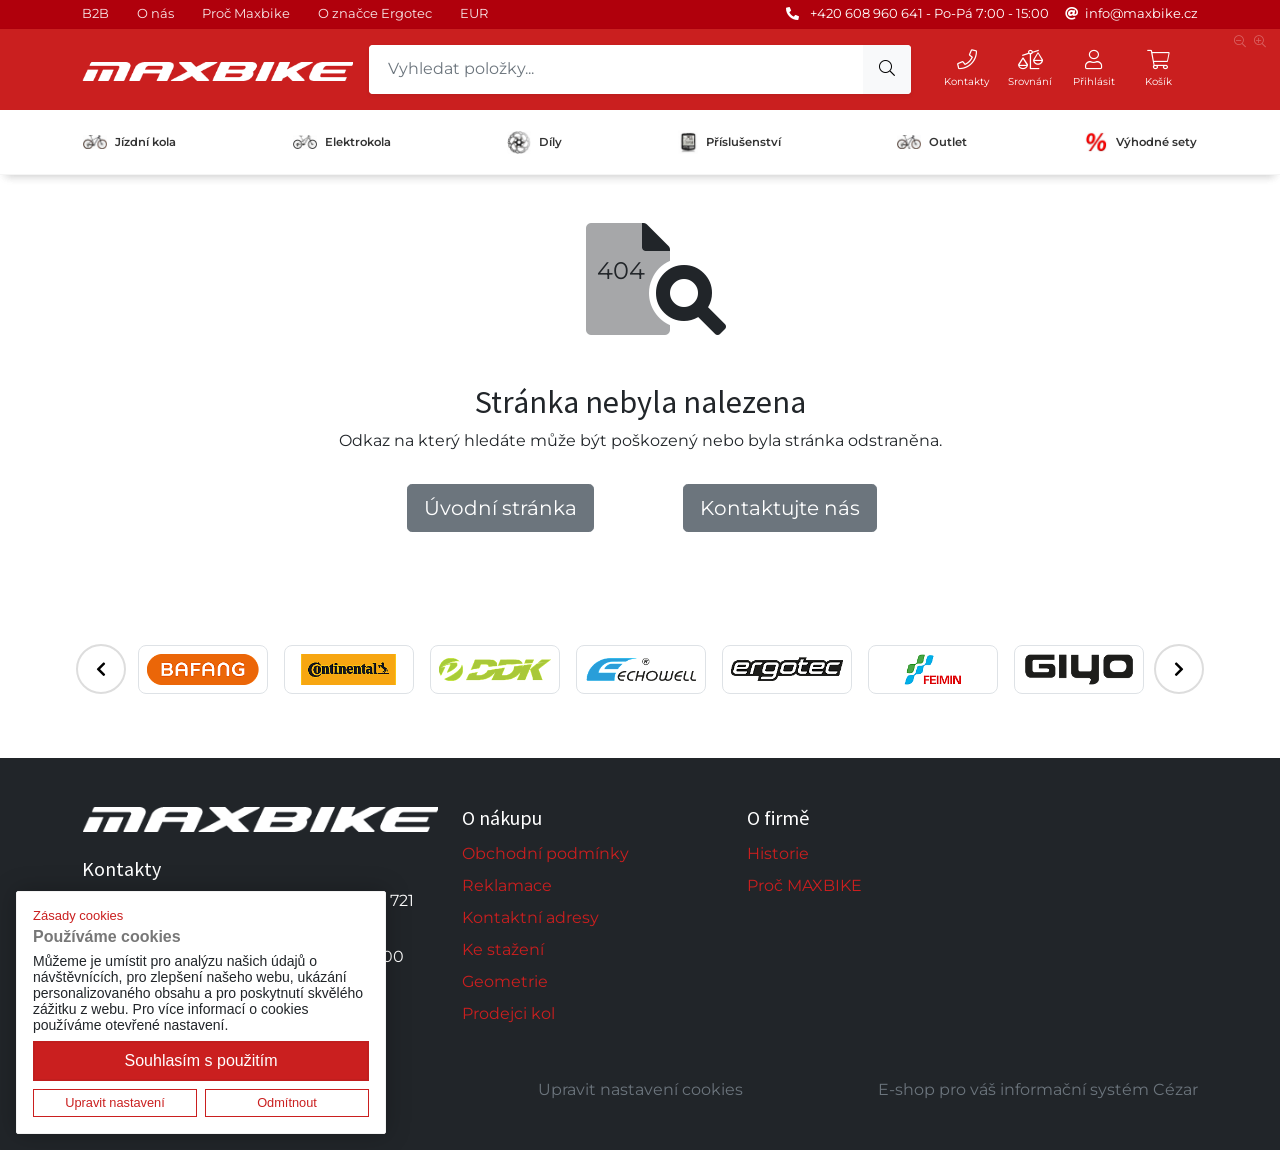  What do you see at coordinates (95, 13) in the screenshot?
I see `B2B` at bounding box center [95, 13].